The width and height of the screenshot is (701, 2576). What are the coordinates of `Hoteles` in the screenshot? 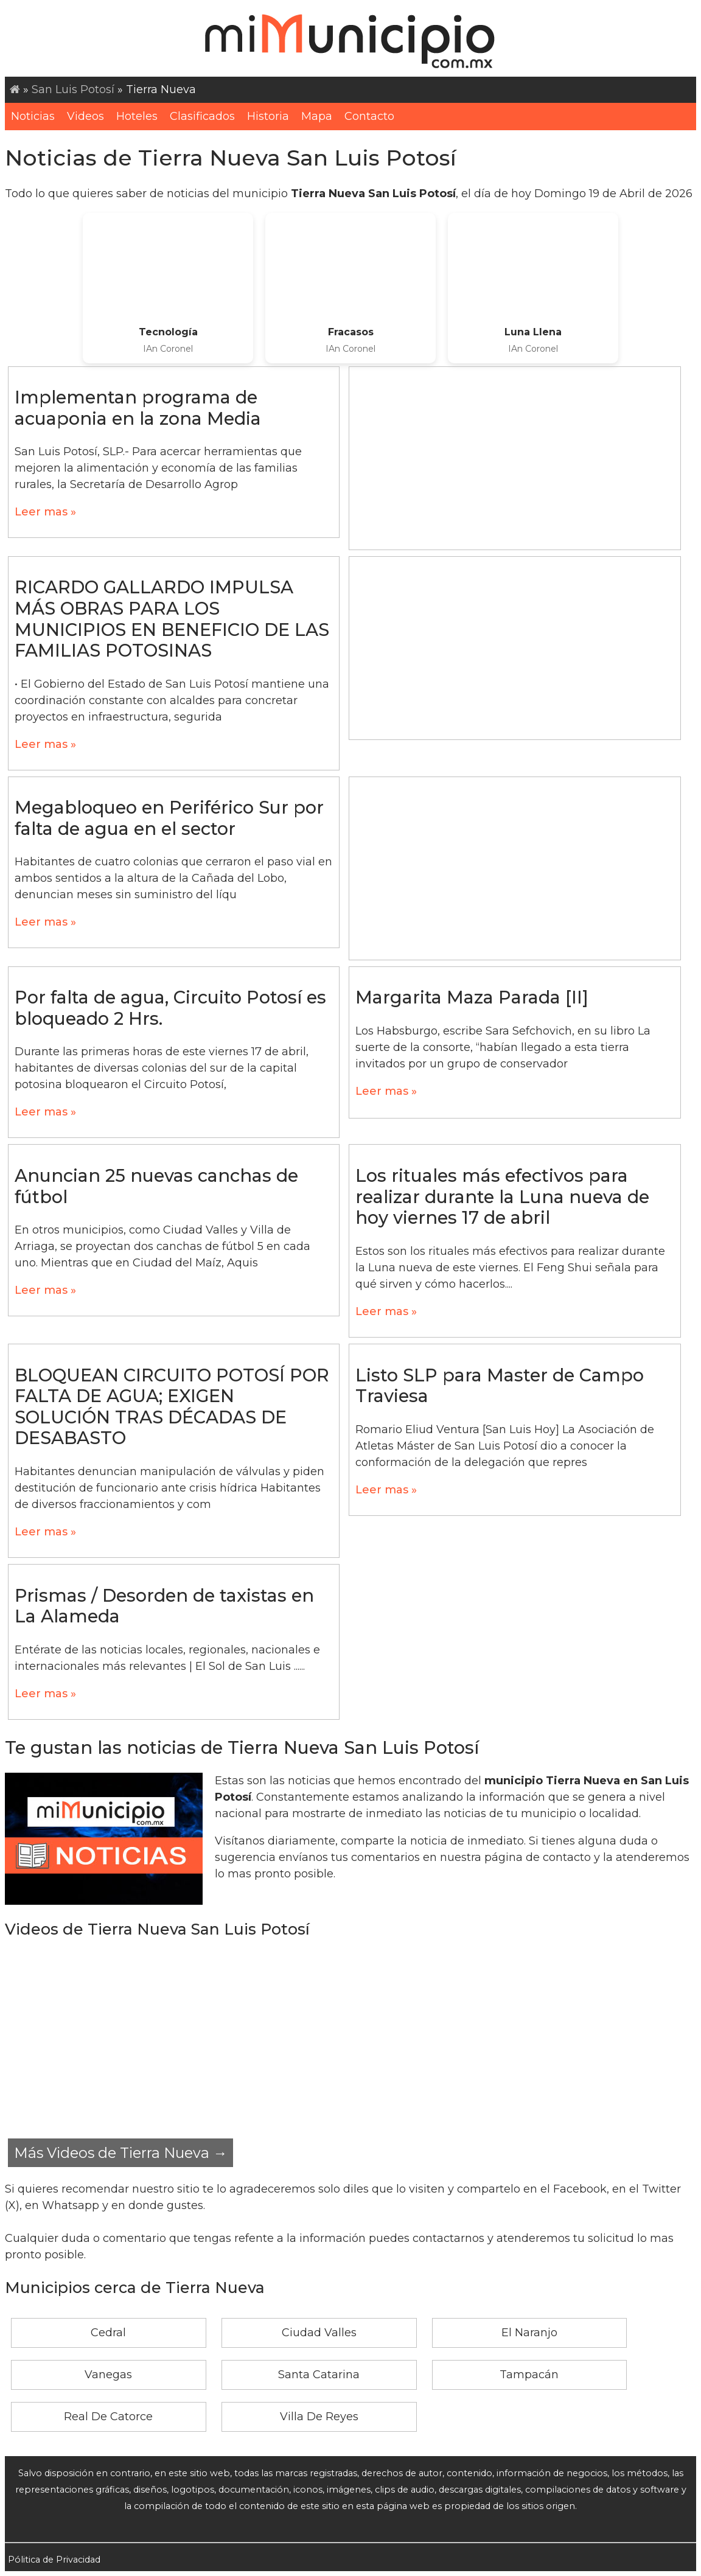 It's located at (137, 116).